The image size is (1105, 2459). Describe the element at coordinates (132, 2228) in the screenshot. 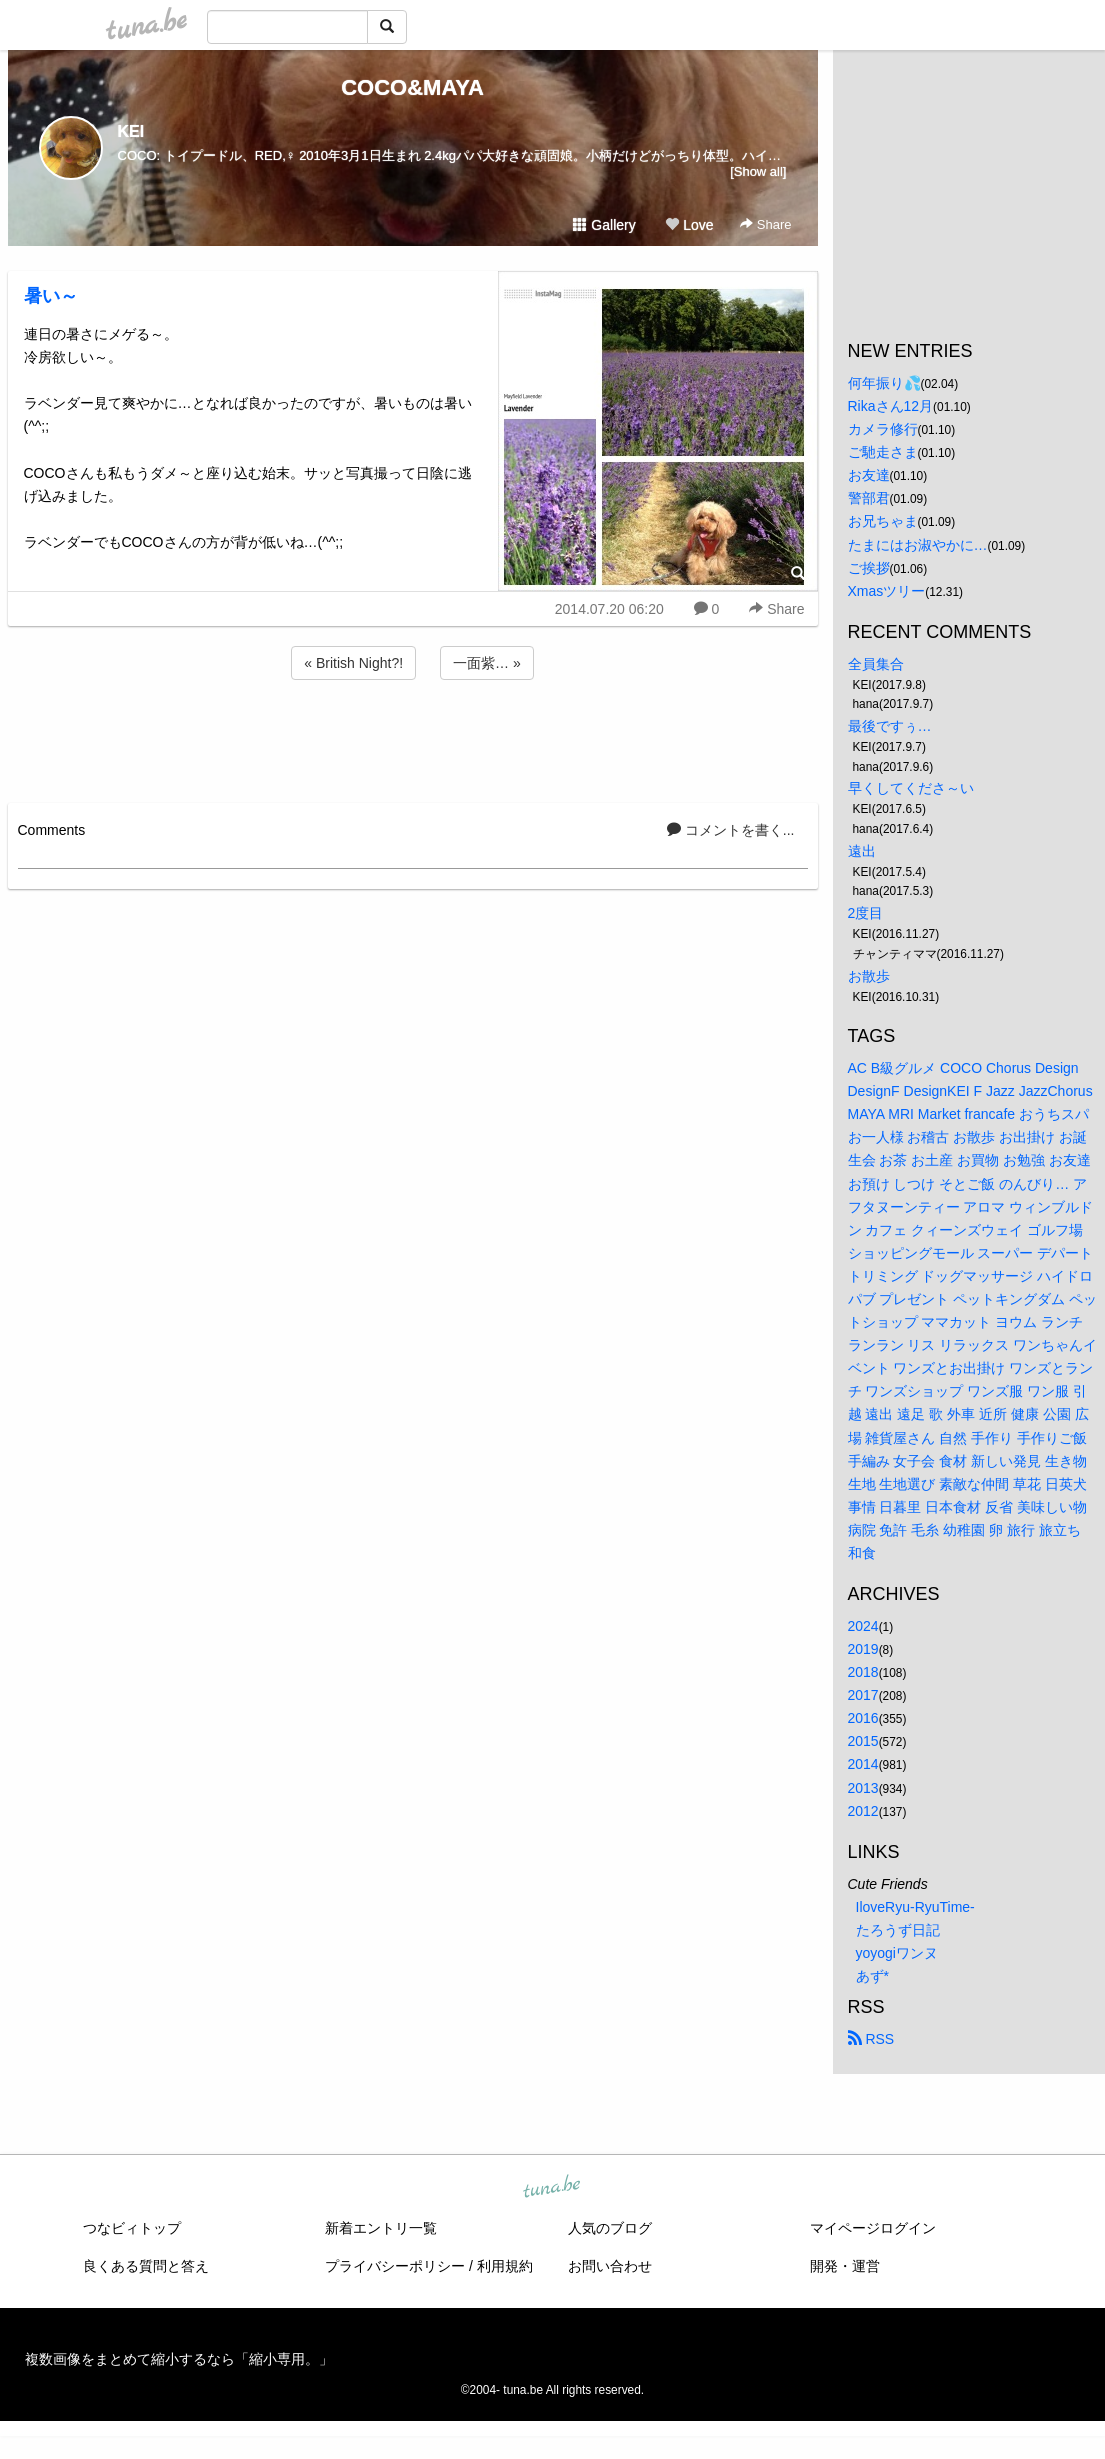

I see `つなビィトップ` at that location.